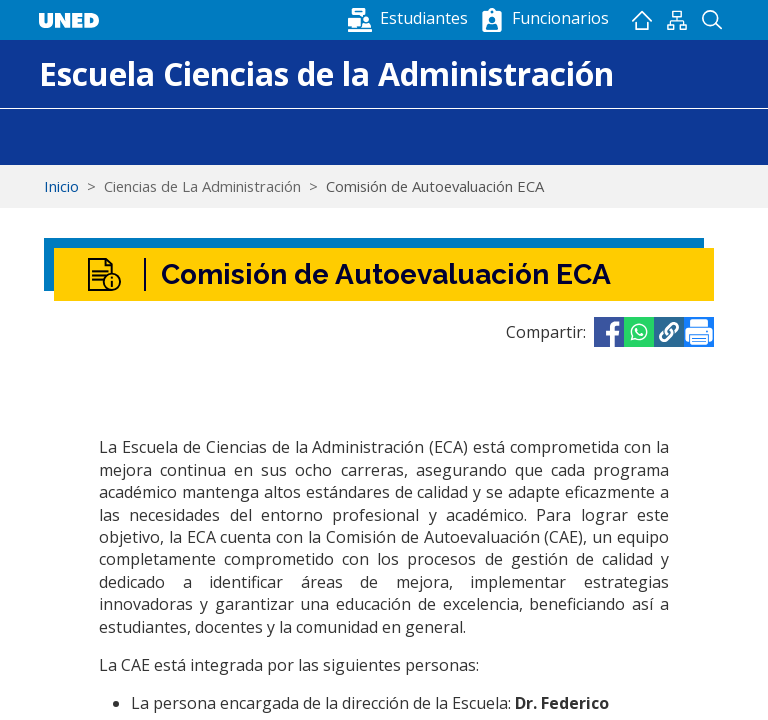  Describe the element at coordinates (711, 20) in the screenshot. I see `Buscador` at that location.